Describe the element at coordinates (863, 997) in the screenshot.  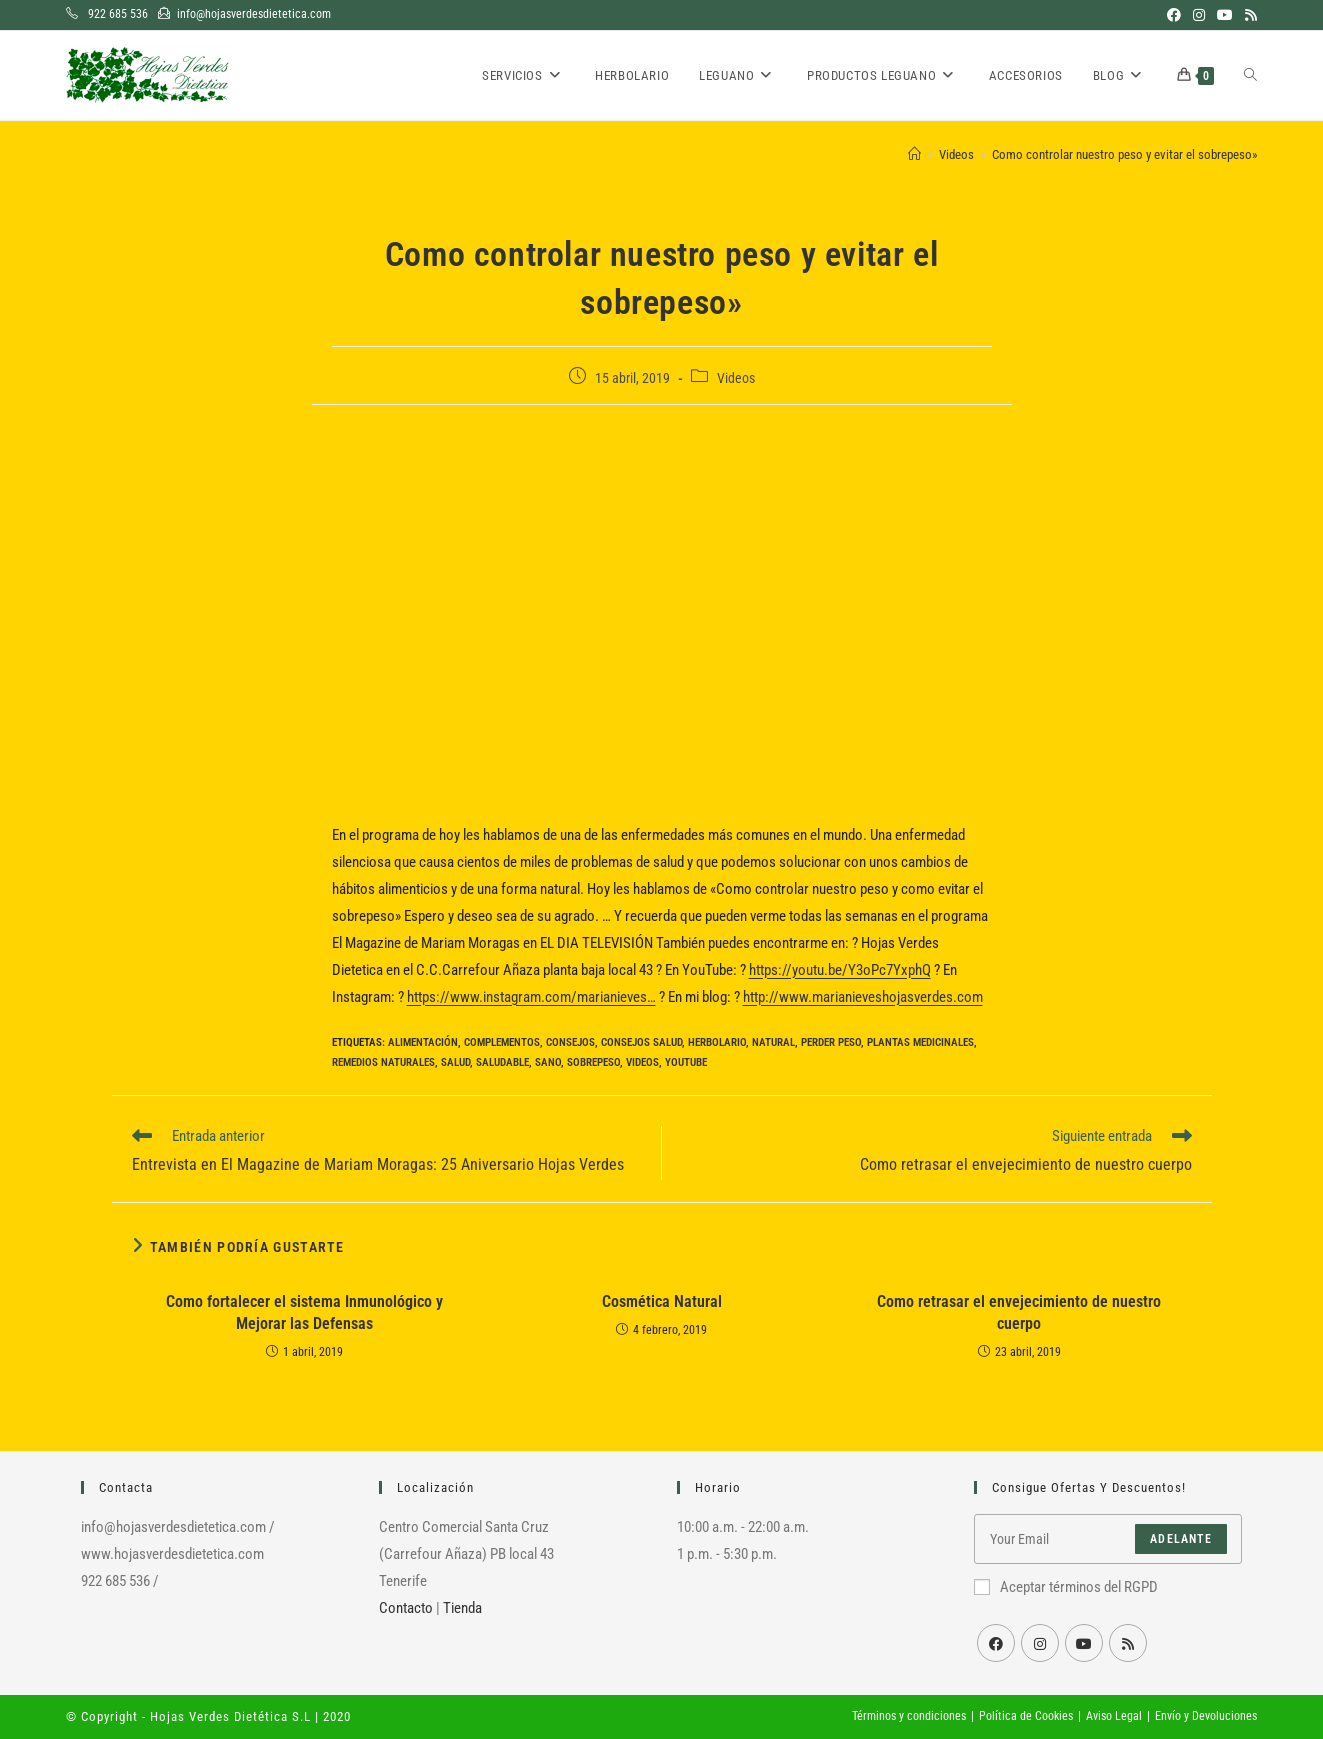
I see `http://www.marianieveshojasverdes.com` at that location.